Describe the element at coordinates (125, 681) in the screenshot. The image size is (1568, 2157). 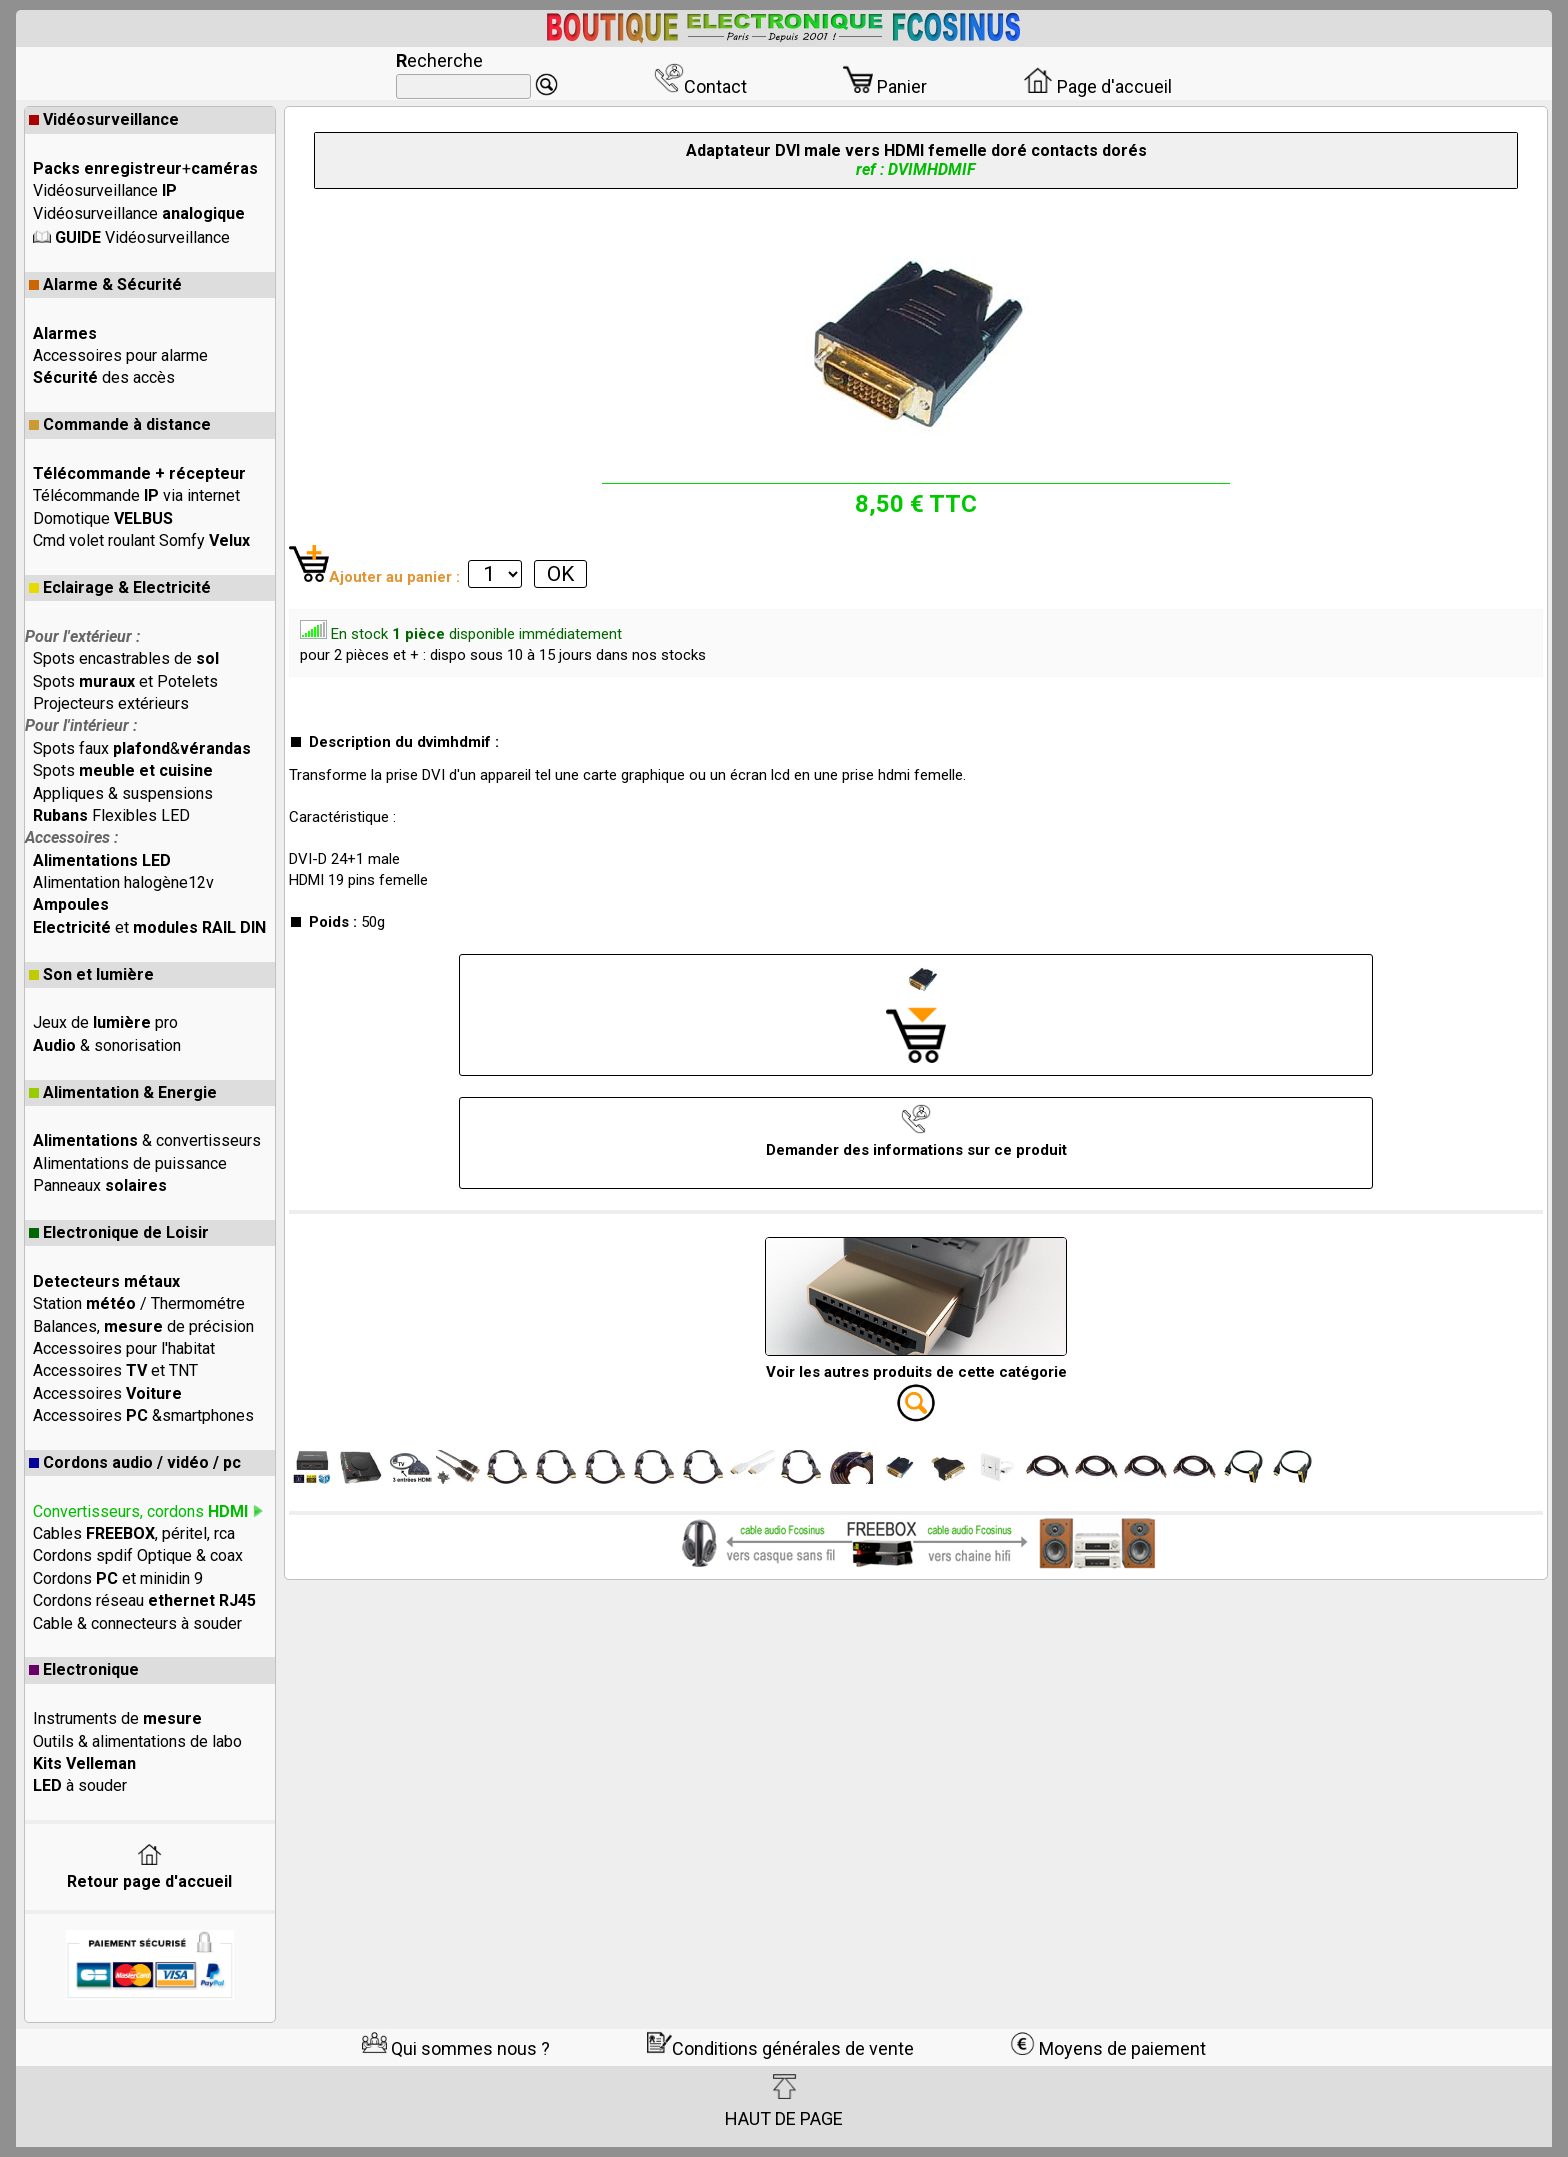
I see `Spots et Potelets` at that location.